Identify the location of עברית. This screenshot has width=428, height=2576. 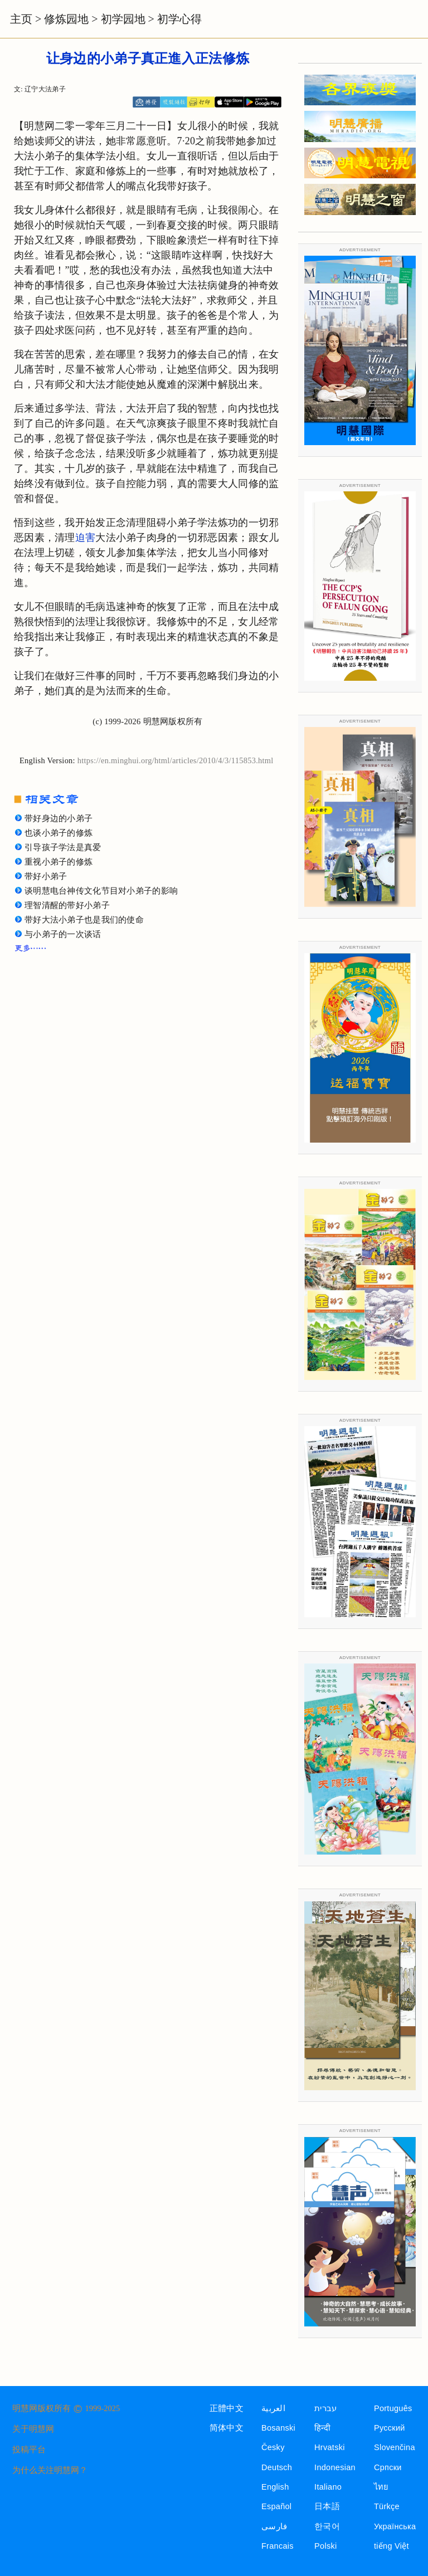
(325, 2408).